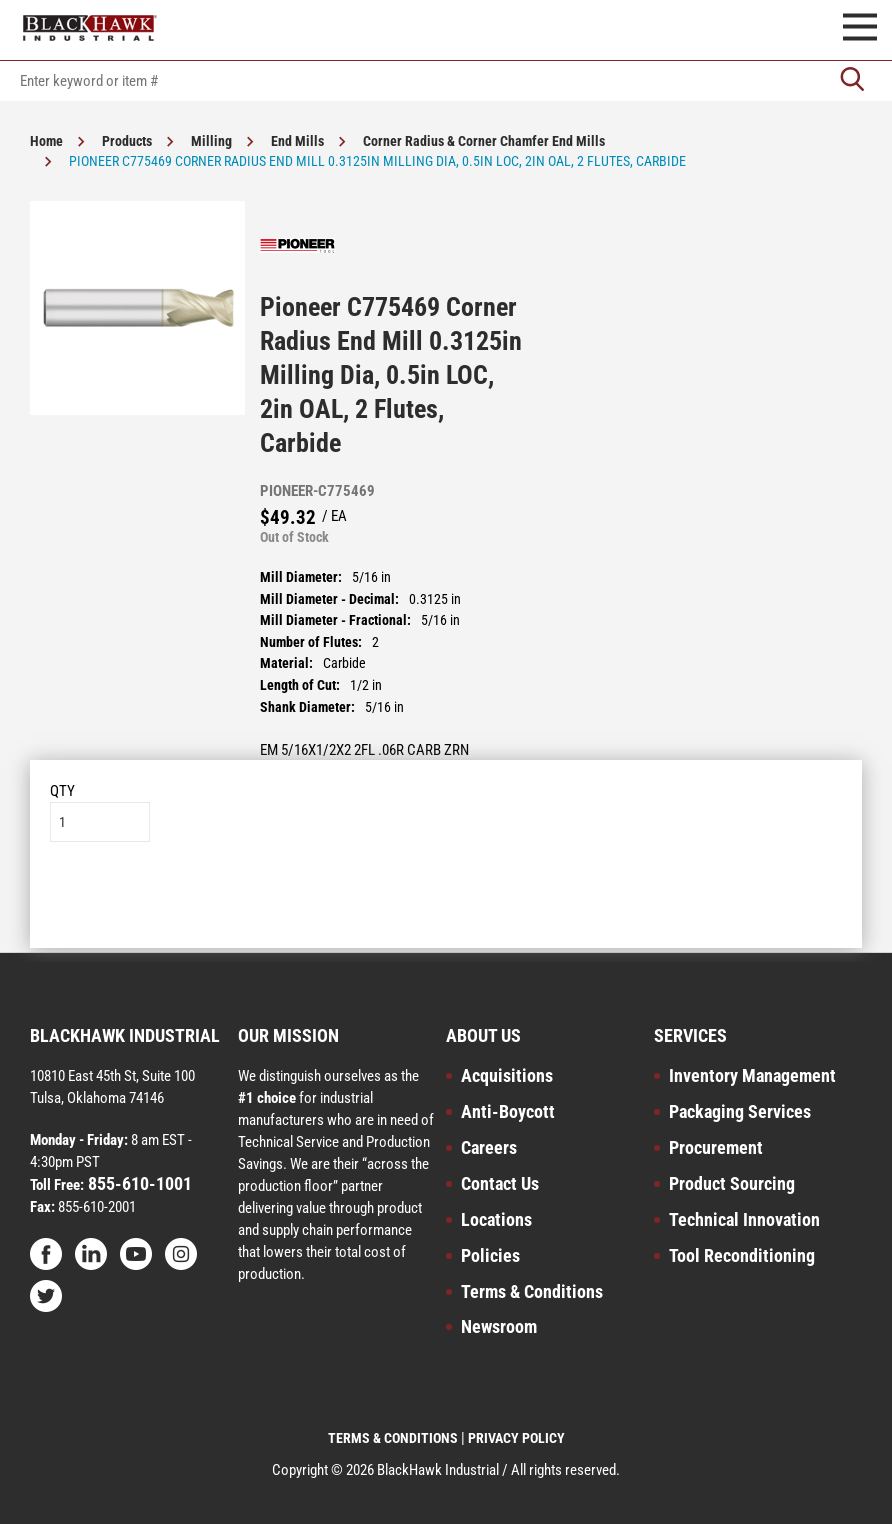 This screenshot has height=1524, width=892. What do you see at coordinates (742, 1255) in the screenshot?
I see `Tool Reconditioning` at bounding box center [742, 1255].